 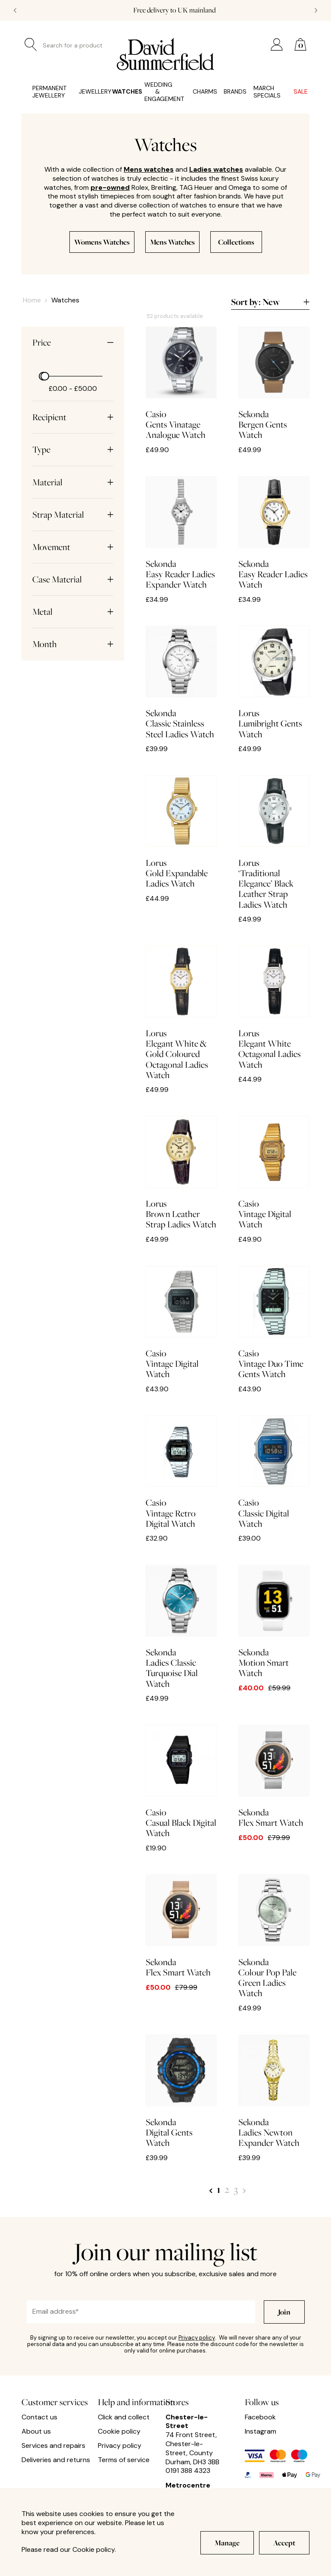 I want to click on Bergen Gents Watch, so click(x=273, y=383).